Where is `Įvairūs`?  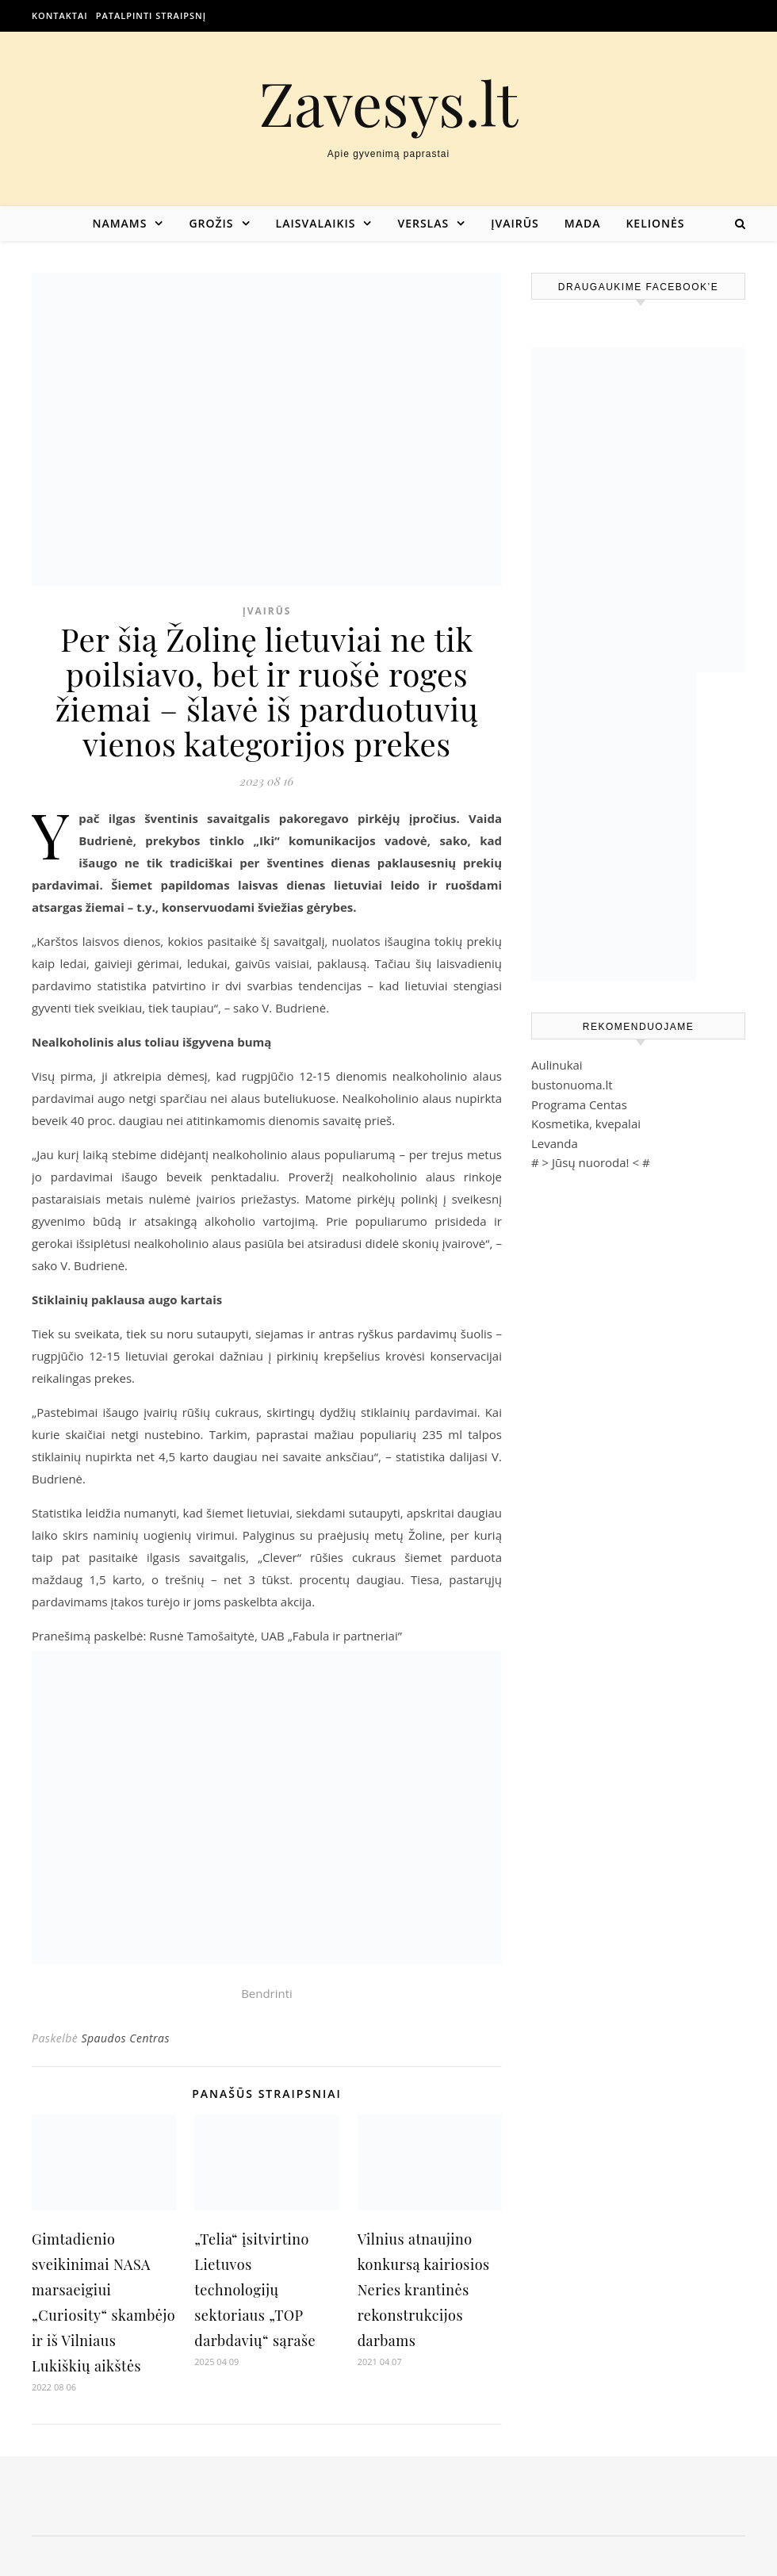
Įvairūs is located at coordinates (515, 223).